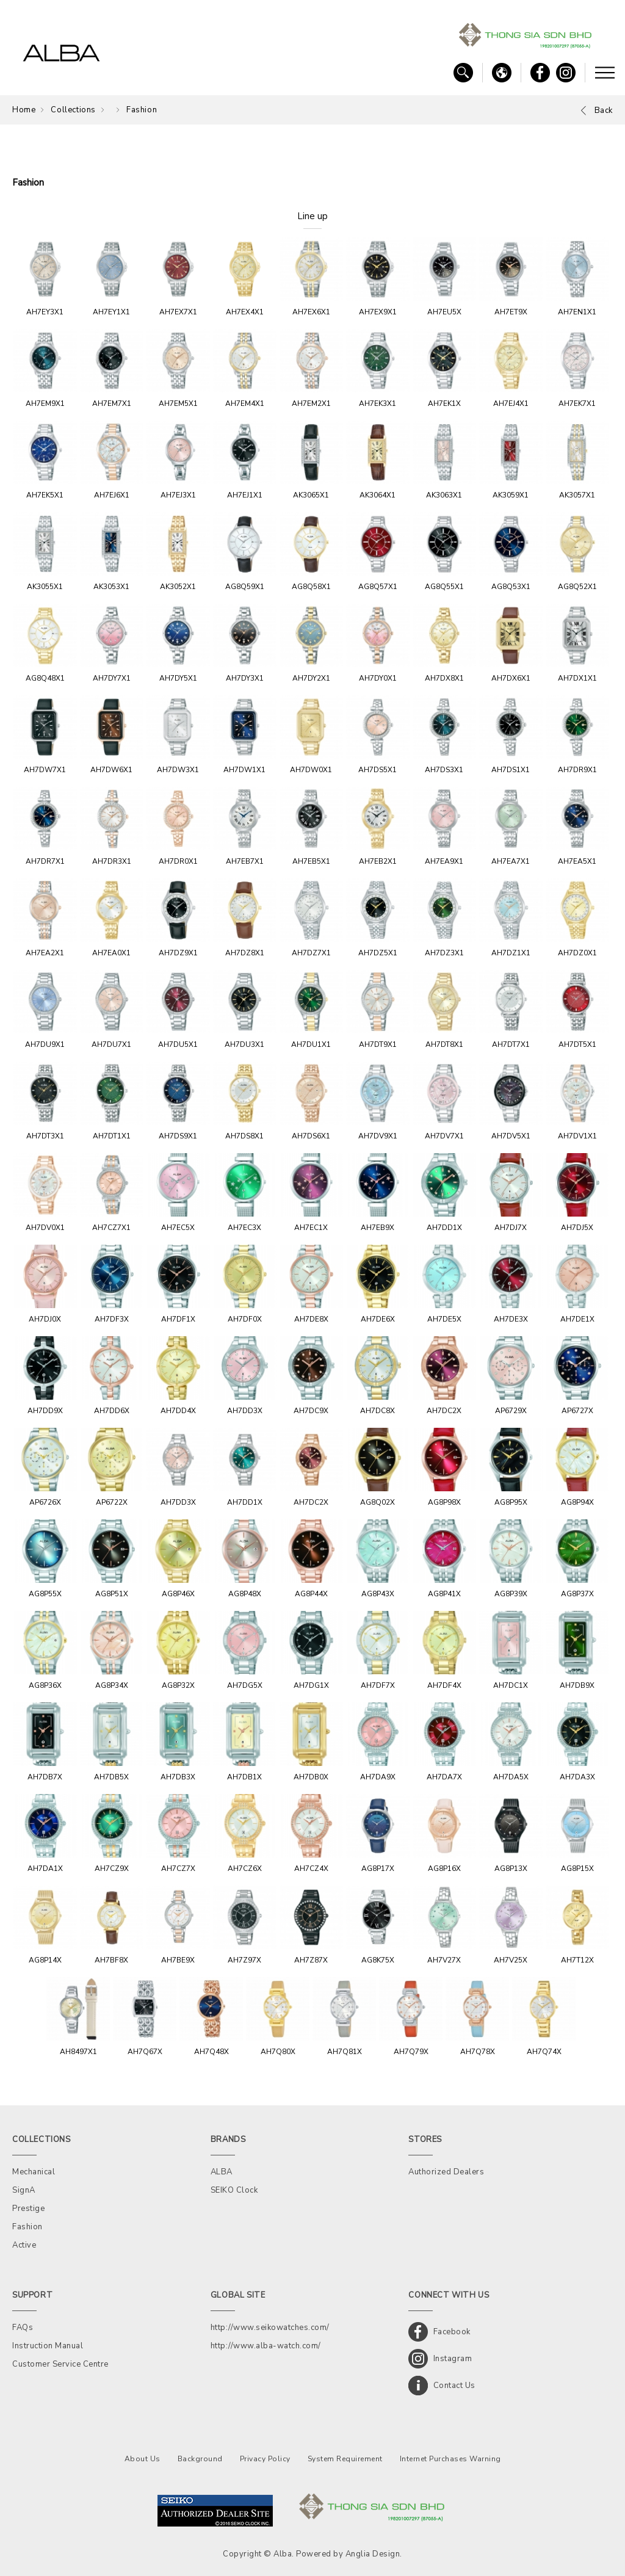 This screenshot has height=2576, width=625. What do you see at coordinates (450, 2459) in the screenshot?
I see `Internet Purchases Warning` at bounding box center [450, 2459].